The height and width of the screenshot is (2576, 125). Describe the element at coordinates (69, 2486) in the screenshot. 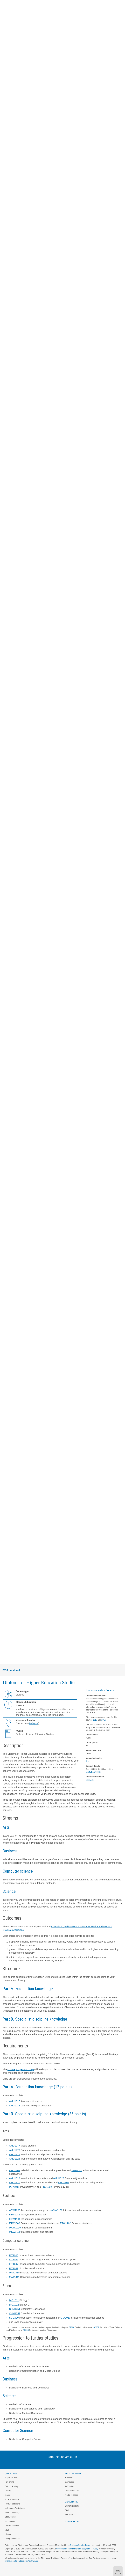

I see `A–Z index` at that location.